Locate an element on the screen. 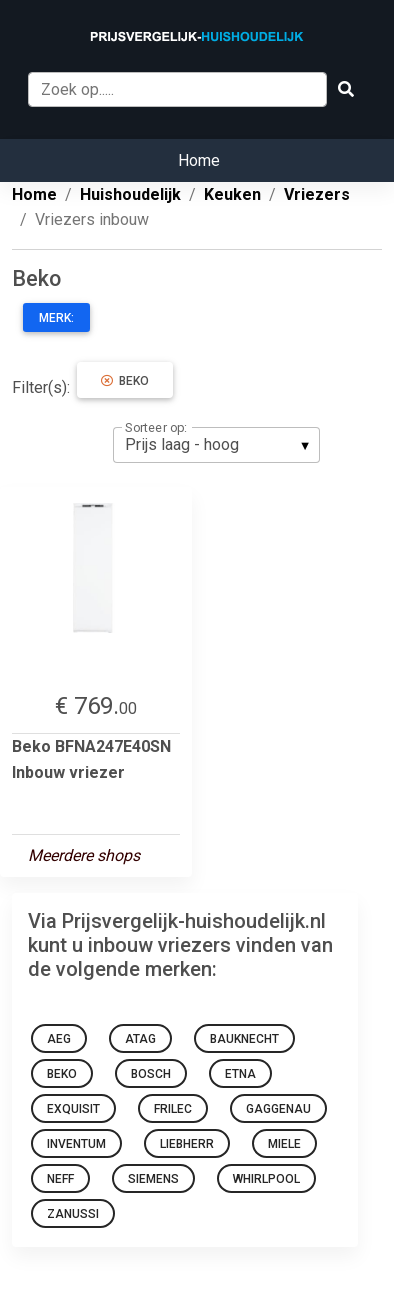  Miele is located at coordinates (284, 1144).